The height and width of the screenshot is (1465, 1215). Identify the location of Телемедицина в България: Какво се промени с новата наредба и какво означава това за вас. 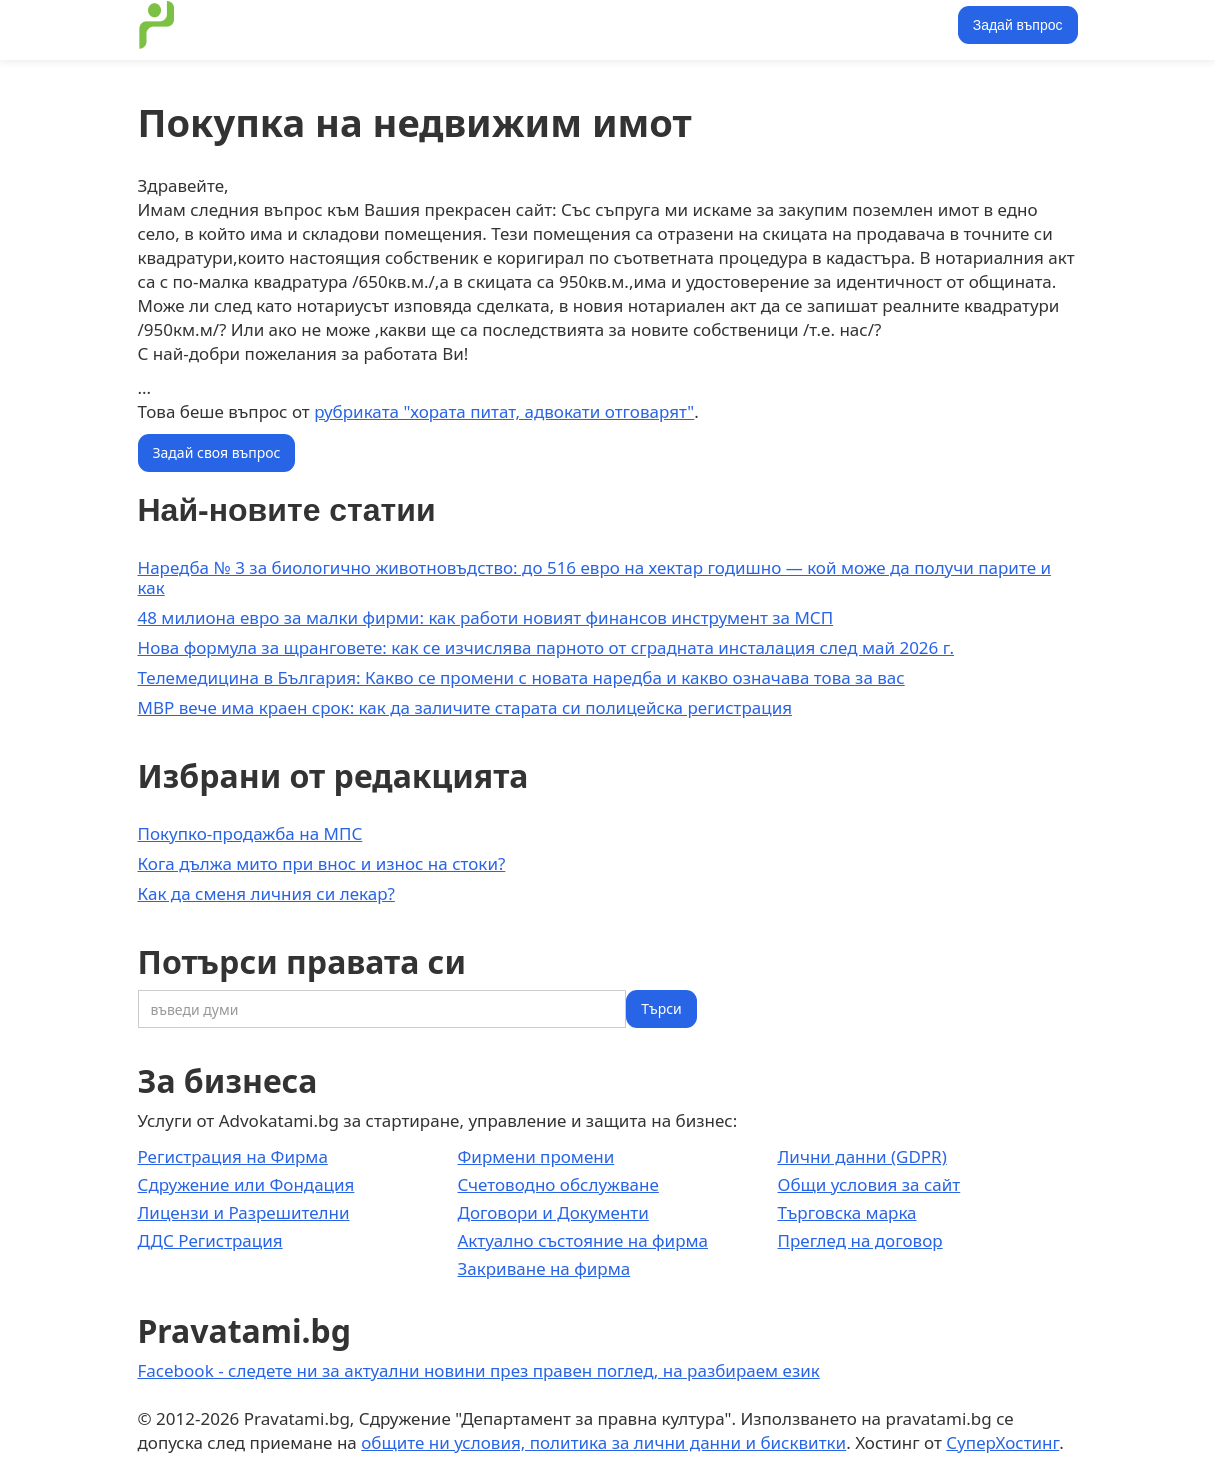
(521, 677).